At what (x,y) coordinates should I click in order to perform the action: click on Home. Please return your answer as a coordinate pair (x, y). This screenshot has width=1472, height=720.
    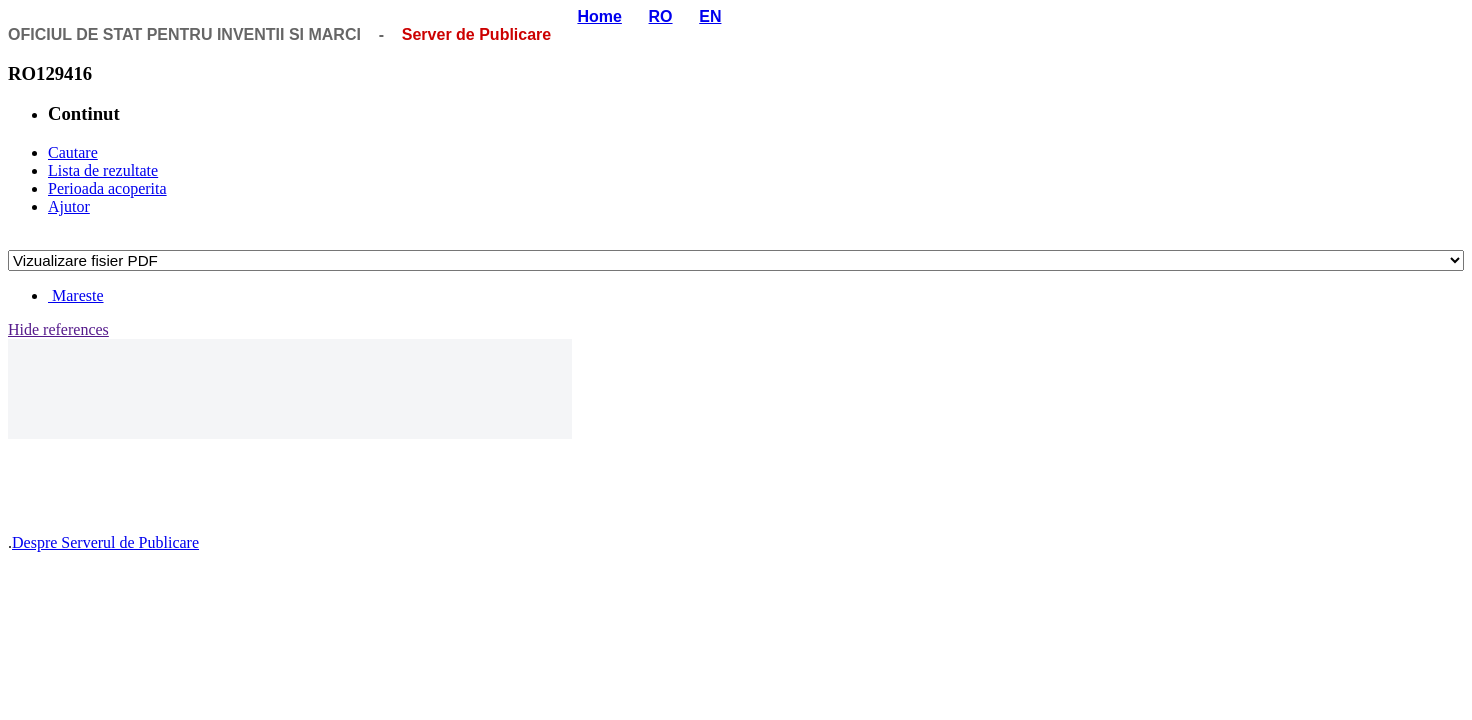
    Looking at the image, I should click on (599, 16).